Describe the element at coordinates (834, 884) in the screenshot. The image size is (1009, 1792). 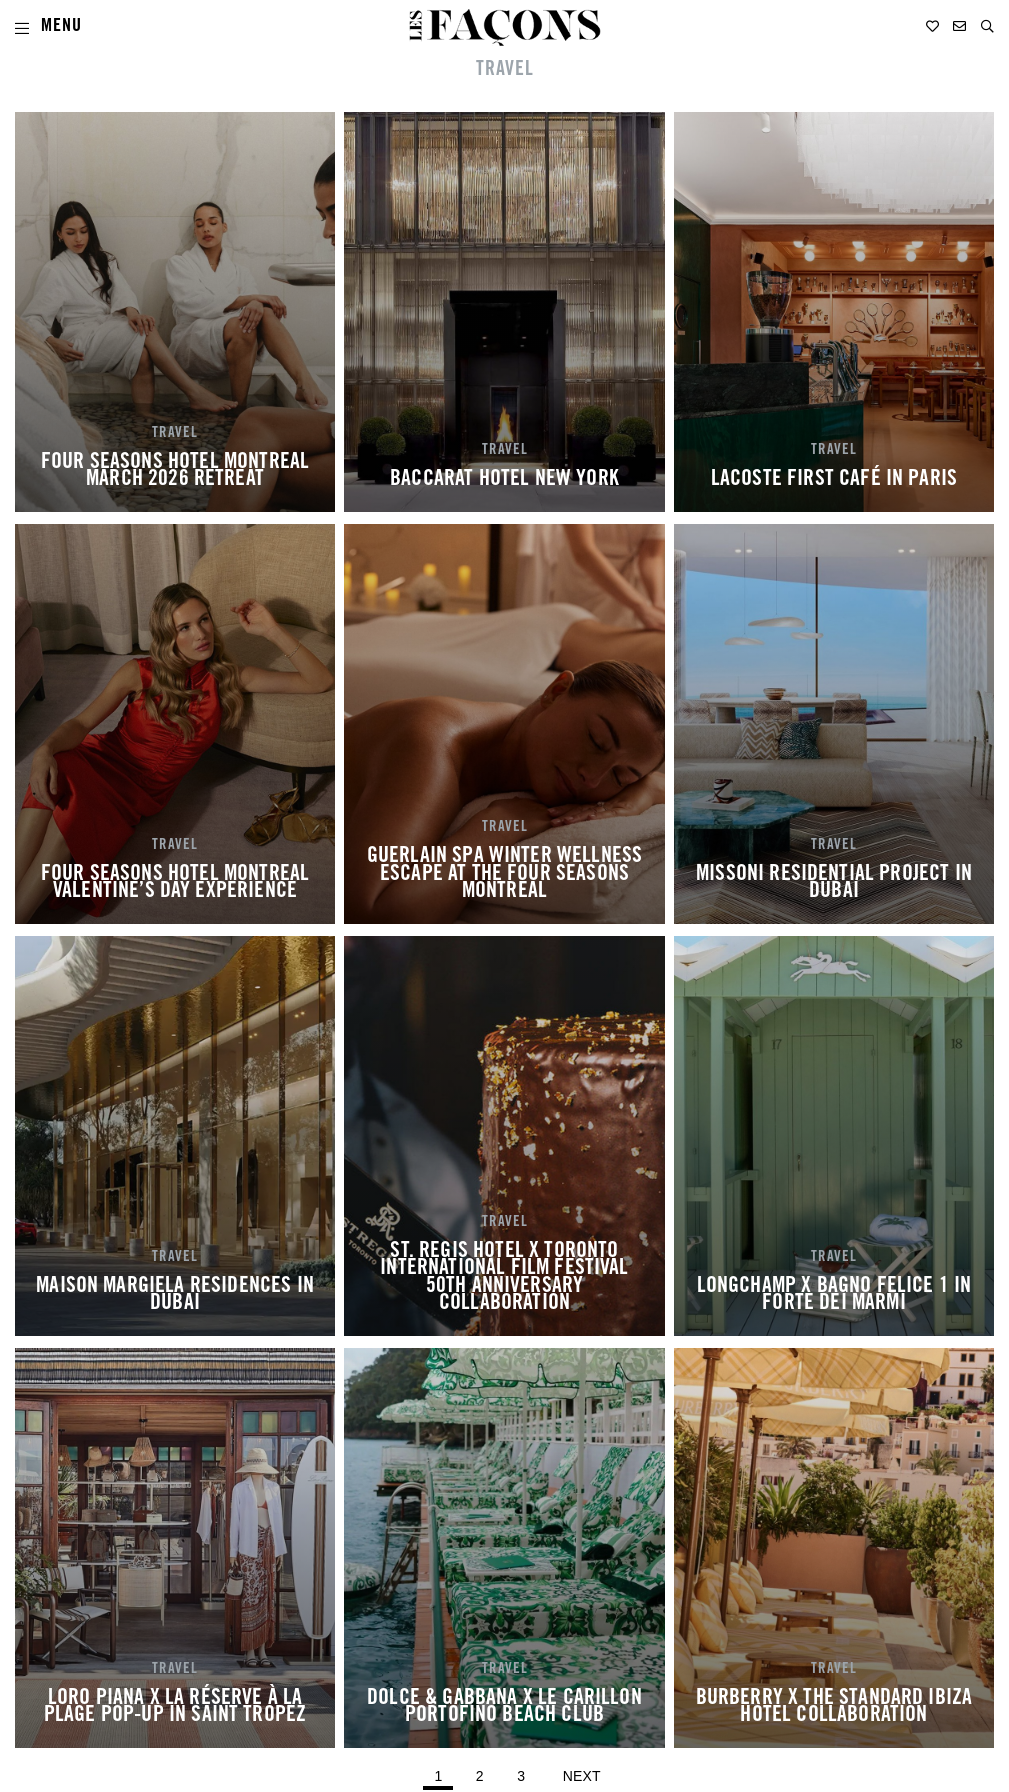
I see `MISSONI RESIDENTIAL PROJECT IN DUBAI` at that location.